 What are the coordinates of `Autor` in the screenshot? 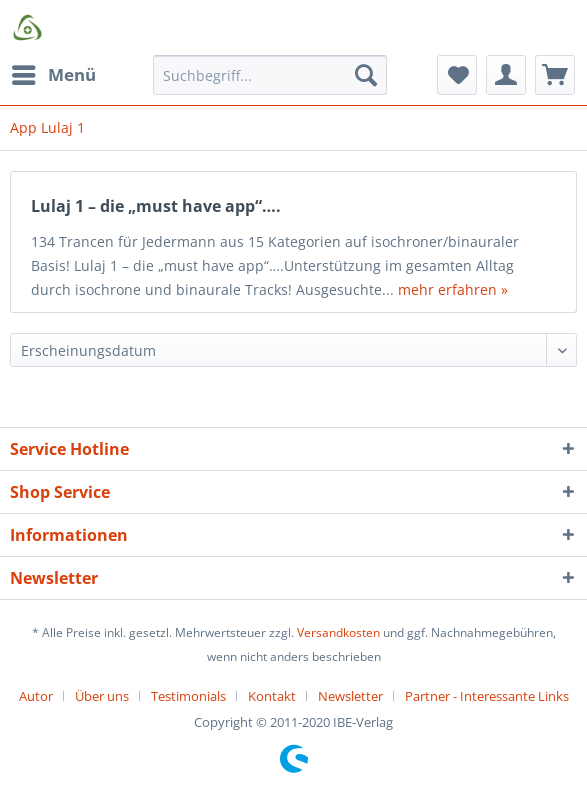 It's located at (36, 696).